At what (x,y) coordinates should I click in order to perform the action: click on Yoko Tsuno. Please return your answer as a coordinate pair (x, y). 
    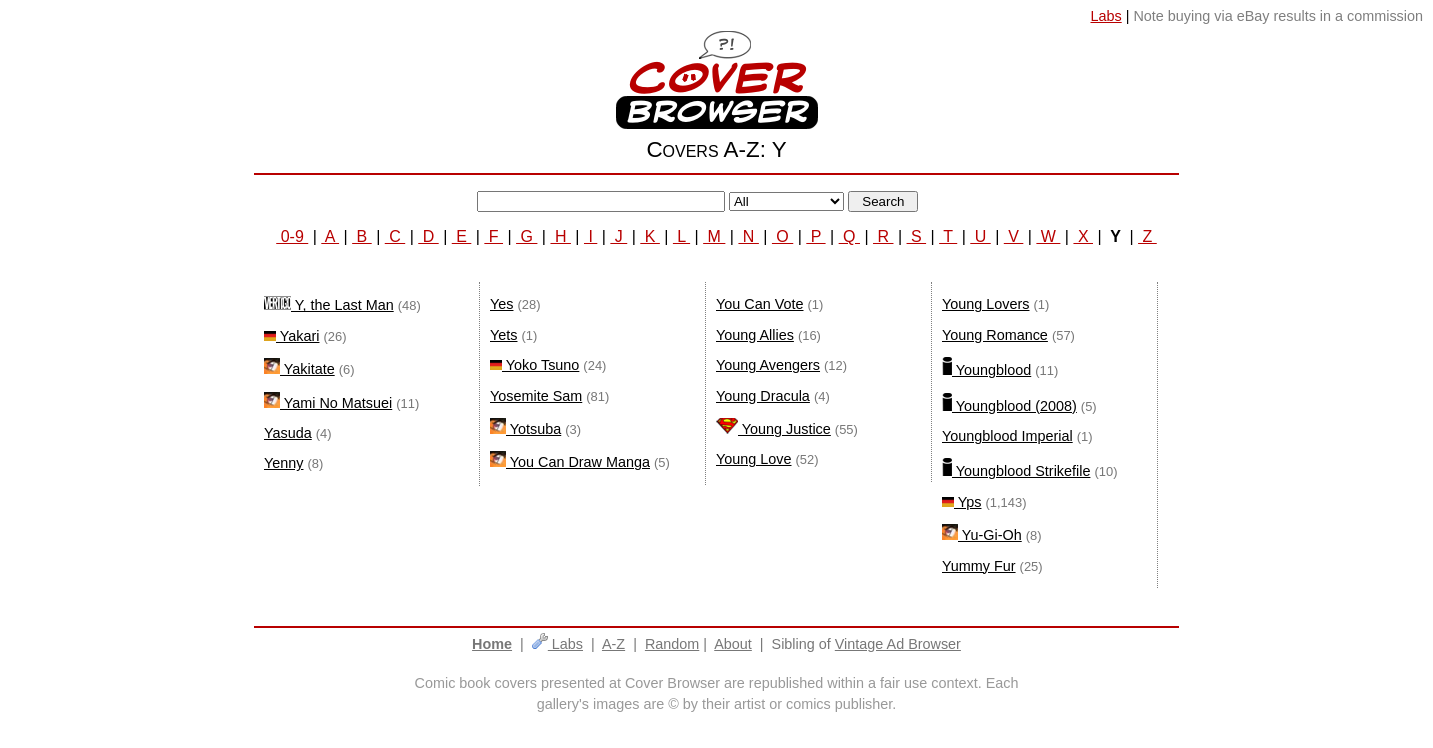
    Looking at the image, I should click on (534, 365).